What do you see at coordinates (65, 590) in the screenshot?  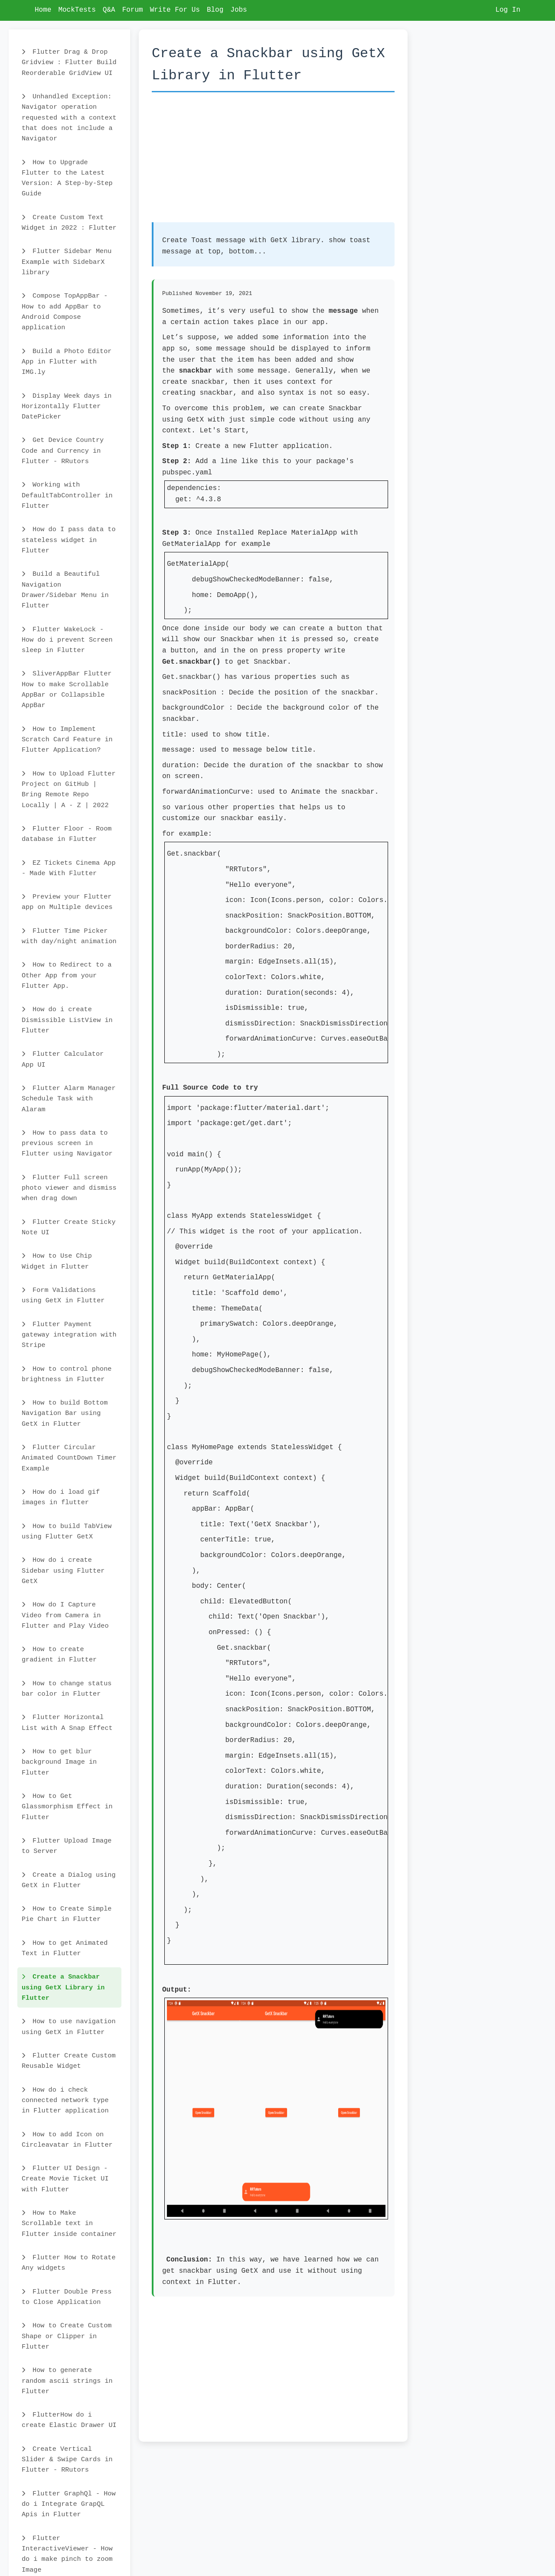 I see `Build a Beautiful Navigation Drawer/Sidebar Menu in Flutter` at bounding box center [65, 590].